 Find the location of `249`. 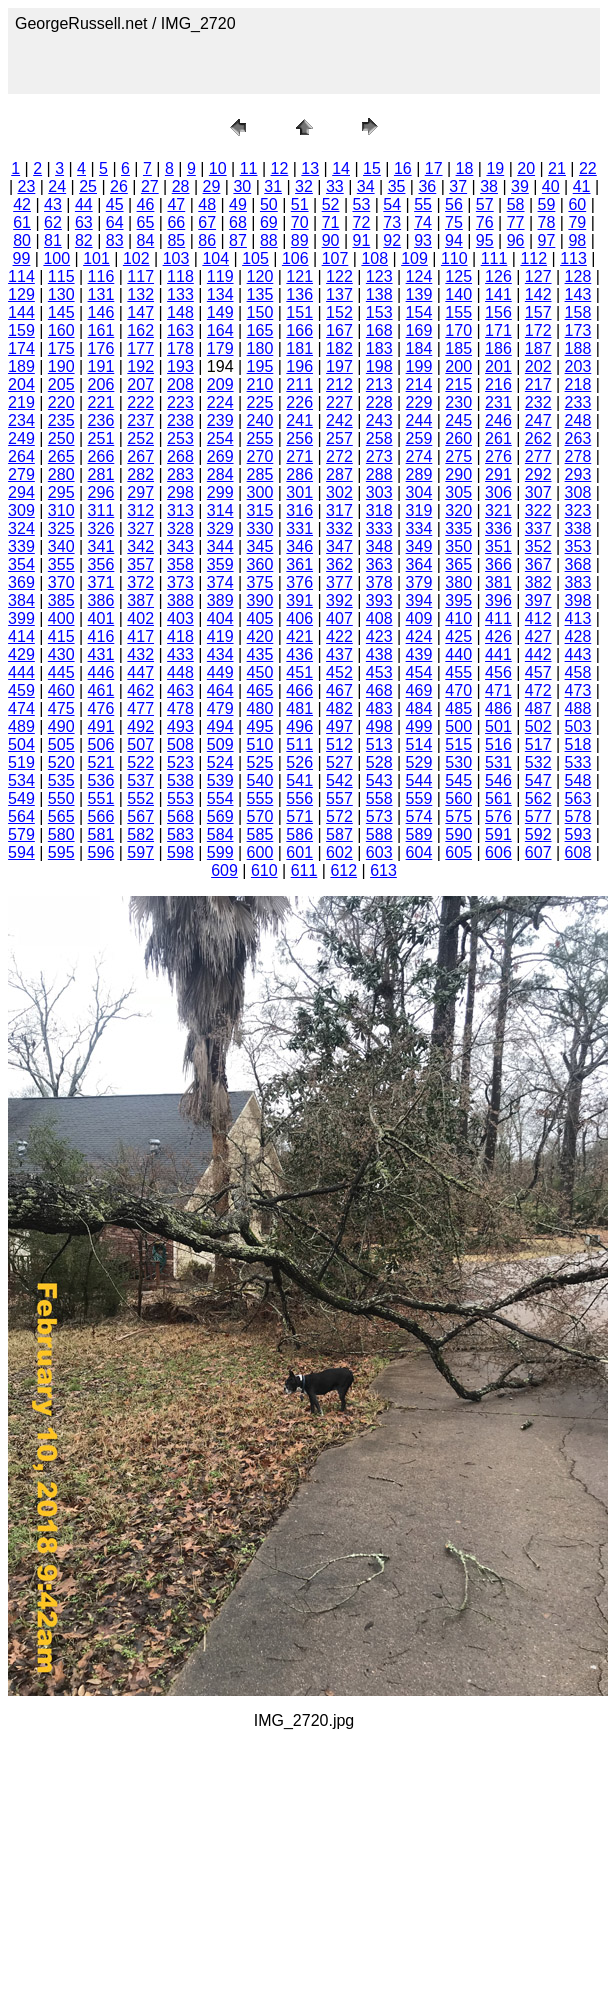

249 is located at coordinates (21, 438).